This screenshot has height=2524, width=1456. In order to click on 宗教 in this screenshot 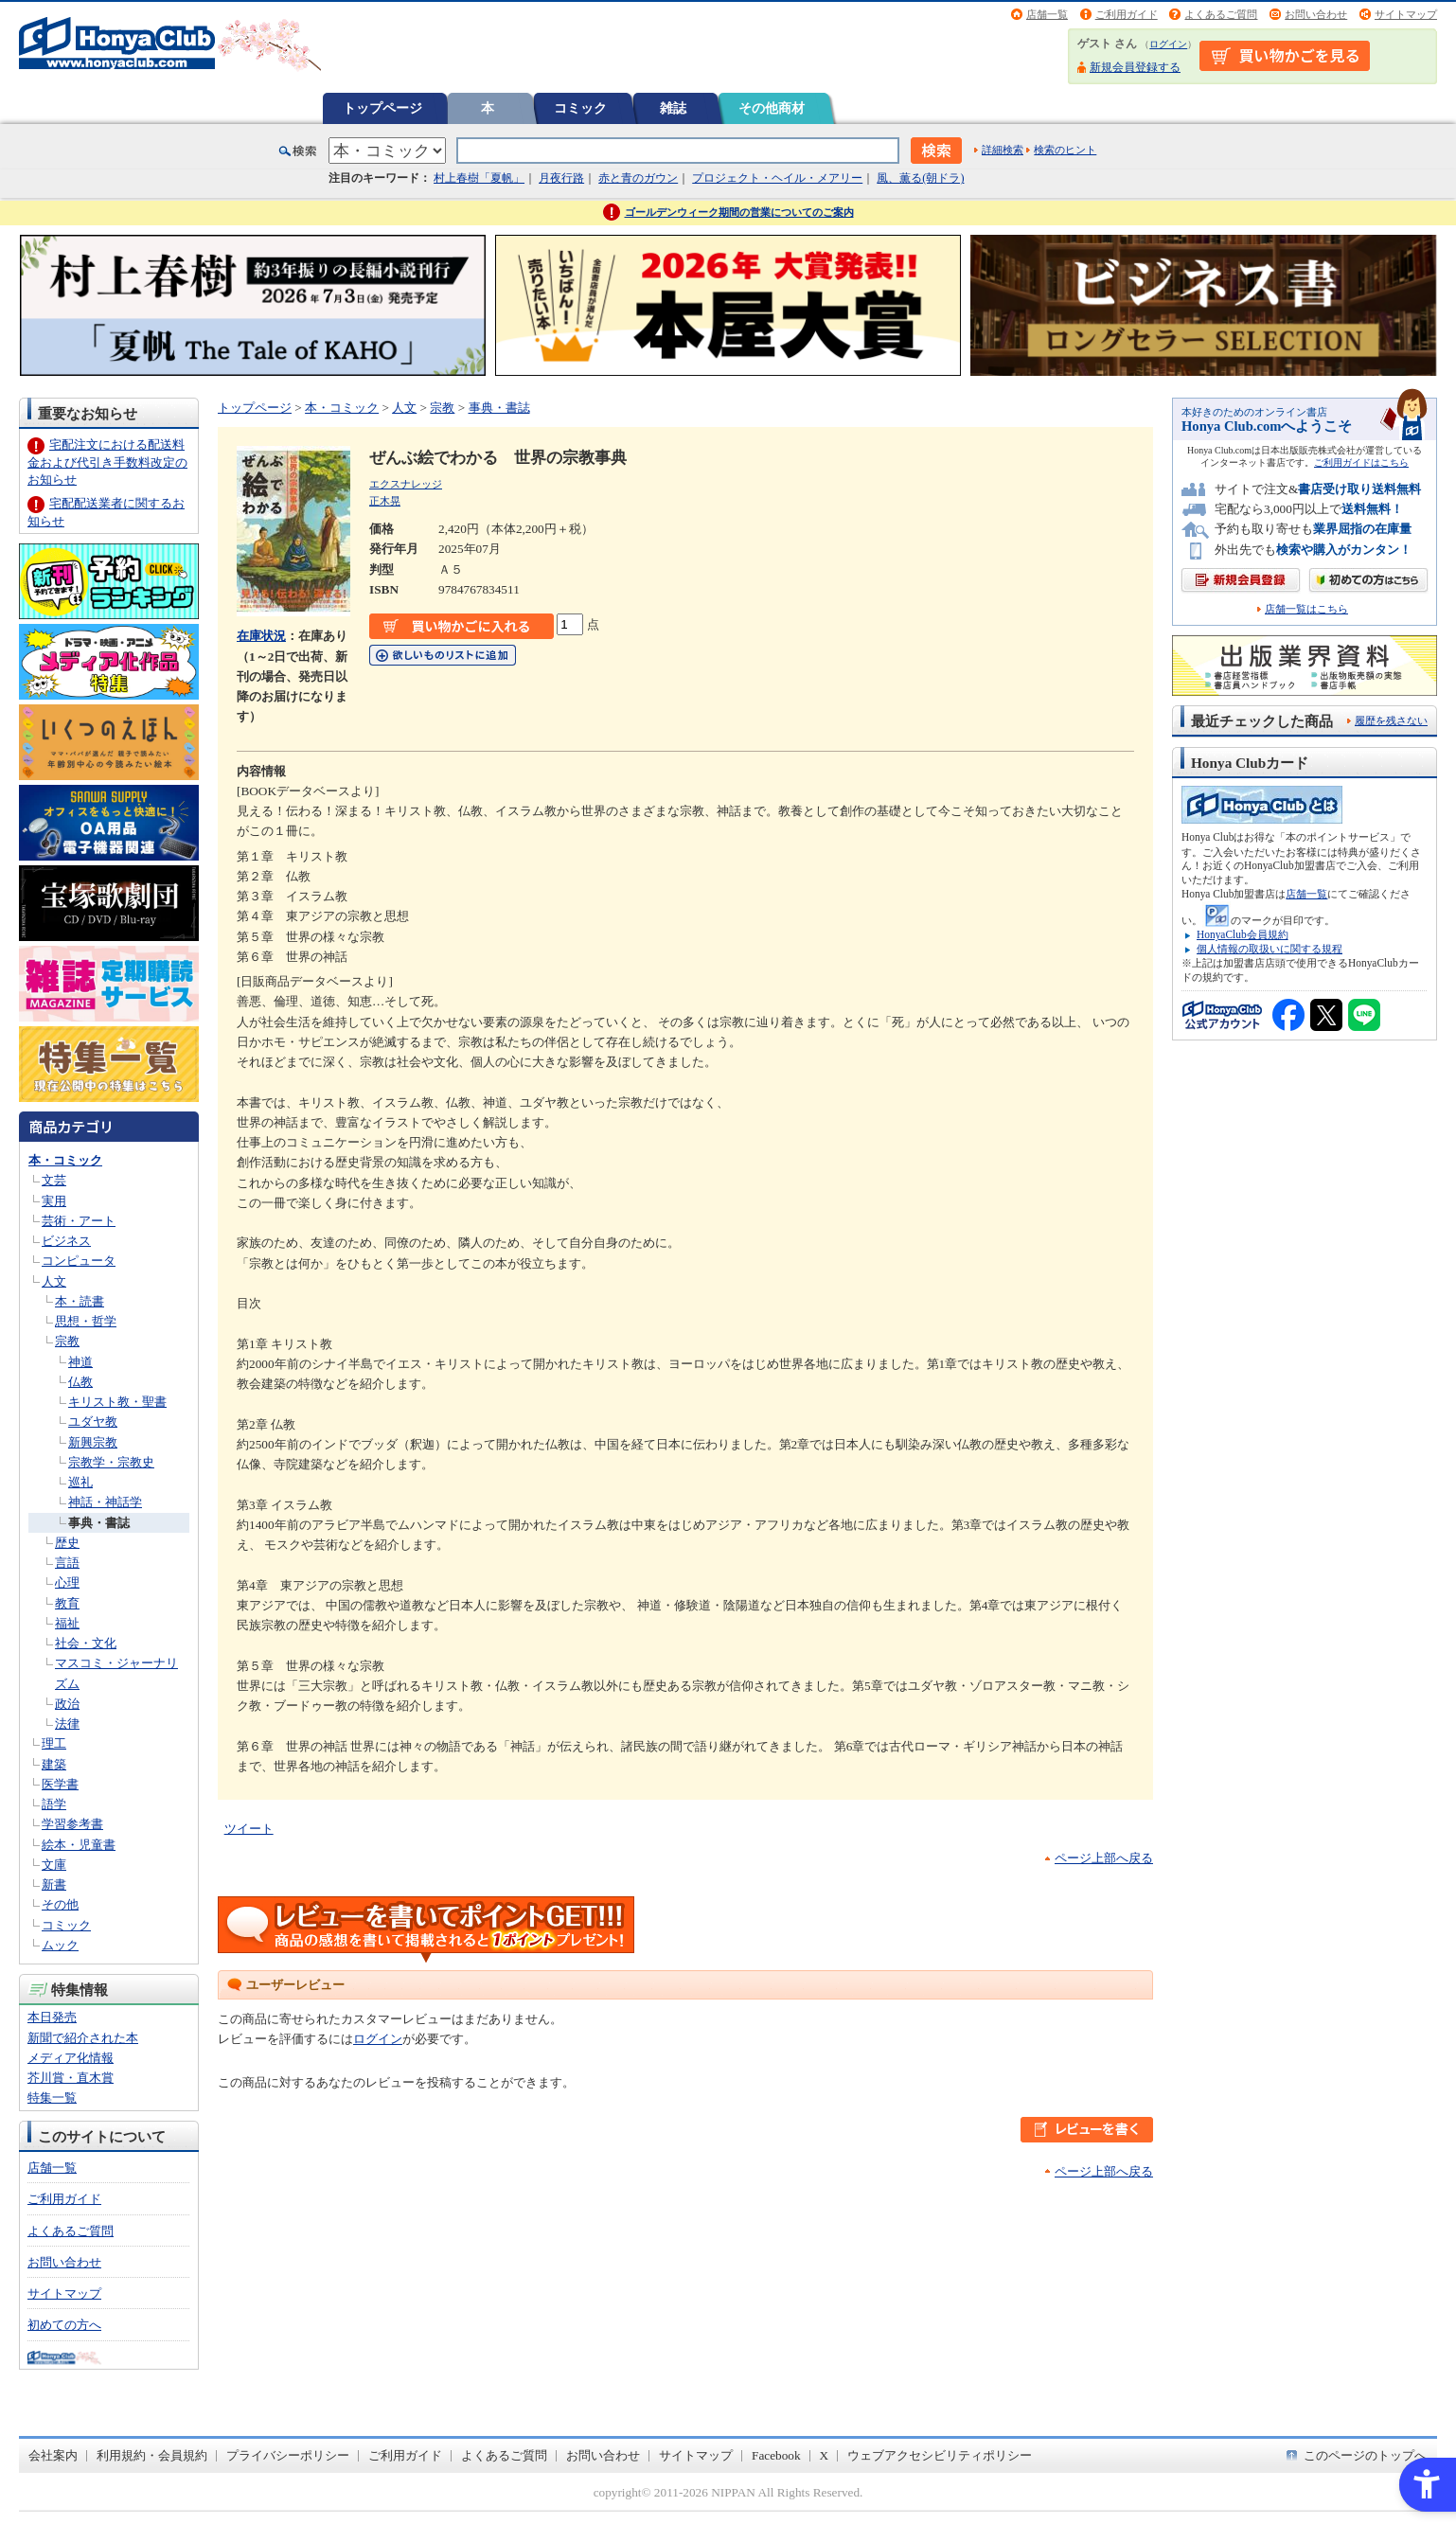, I will do `click(67, 1341)`.